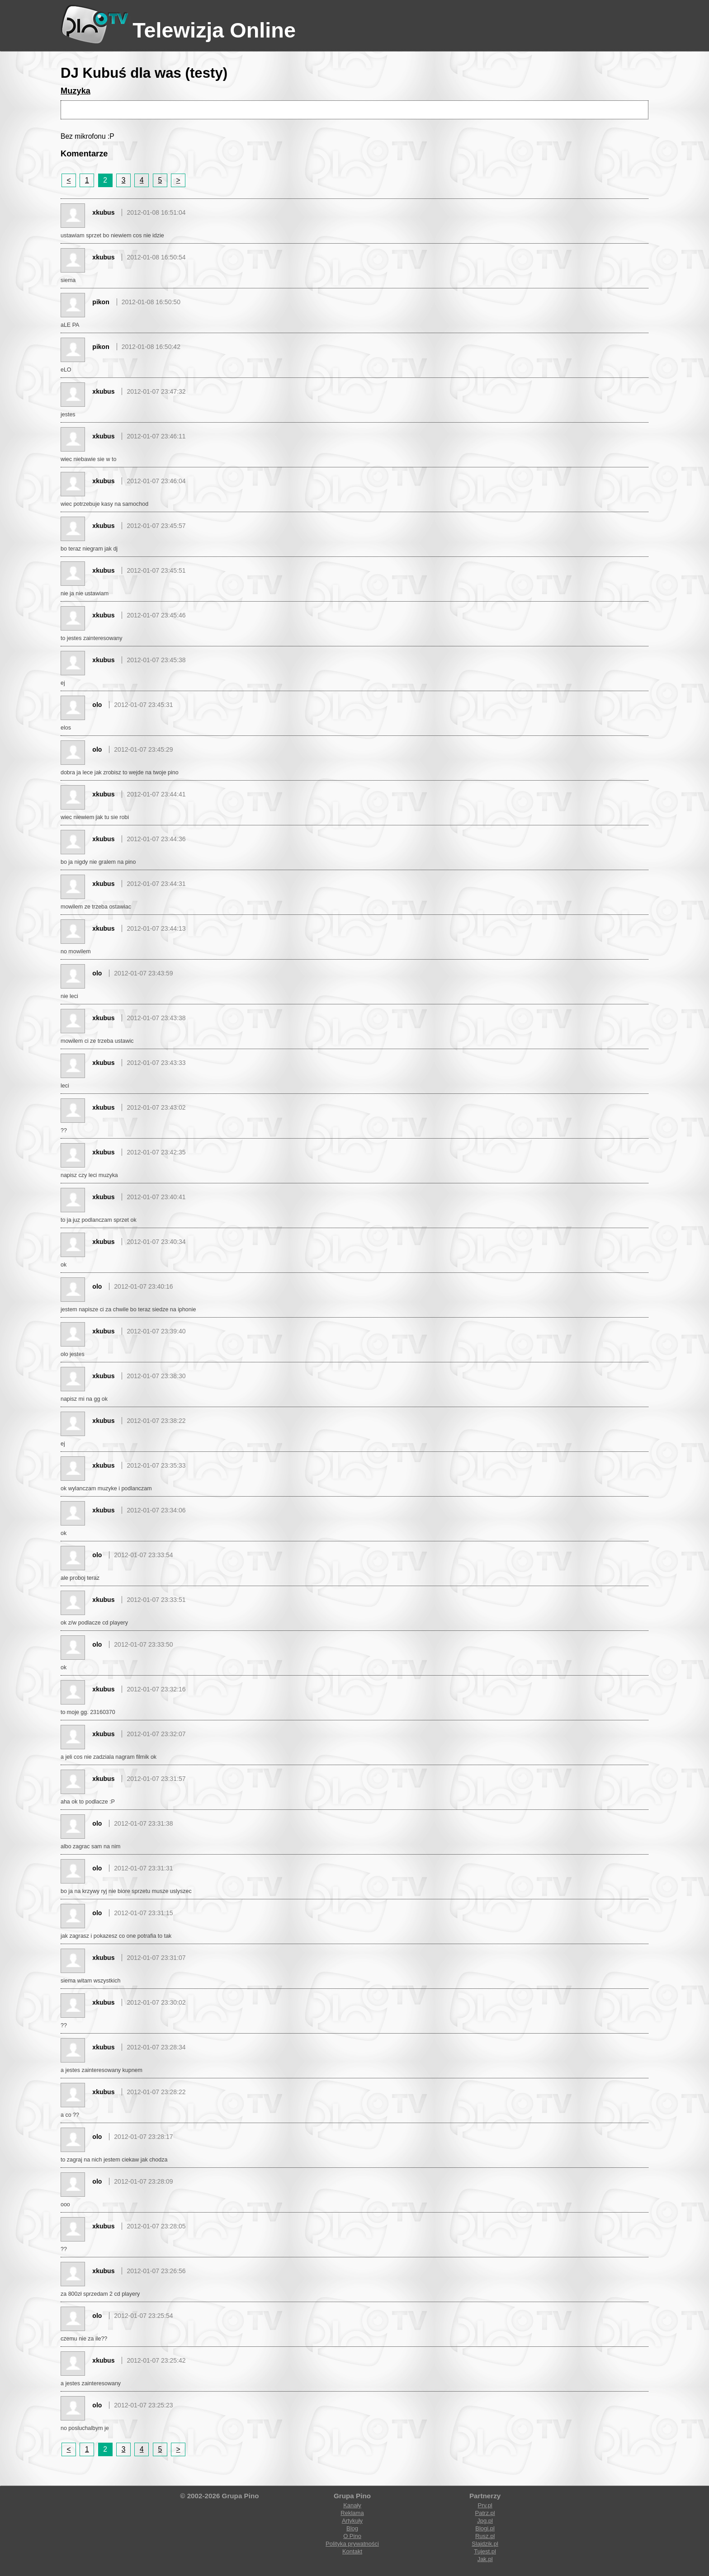 The height and width of the screenshot is (2576, 709). I want to click on Blogi.pl, so click(485, 2528).